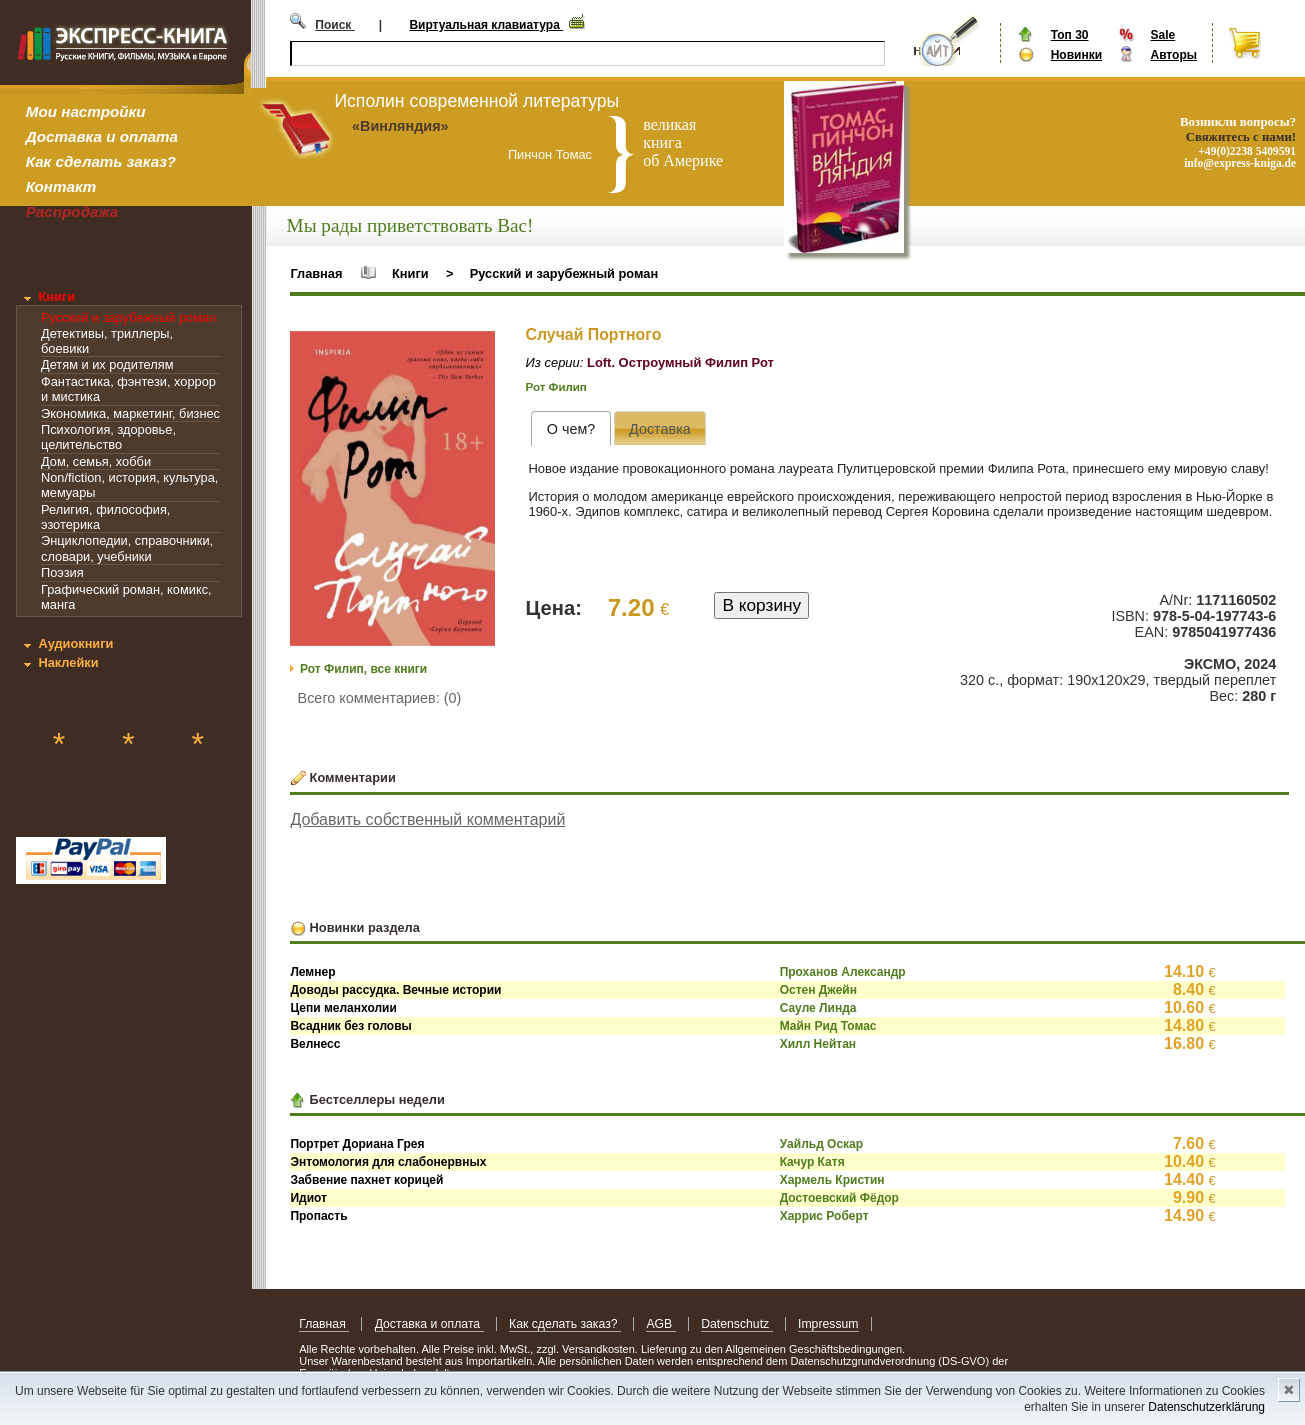 The image size is (1305, 1425). Describe the element at coordinates (366, 1180) in the screenshot. I see `Забвение пахнет корицей` at that location.